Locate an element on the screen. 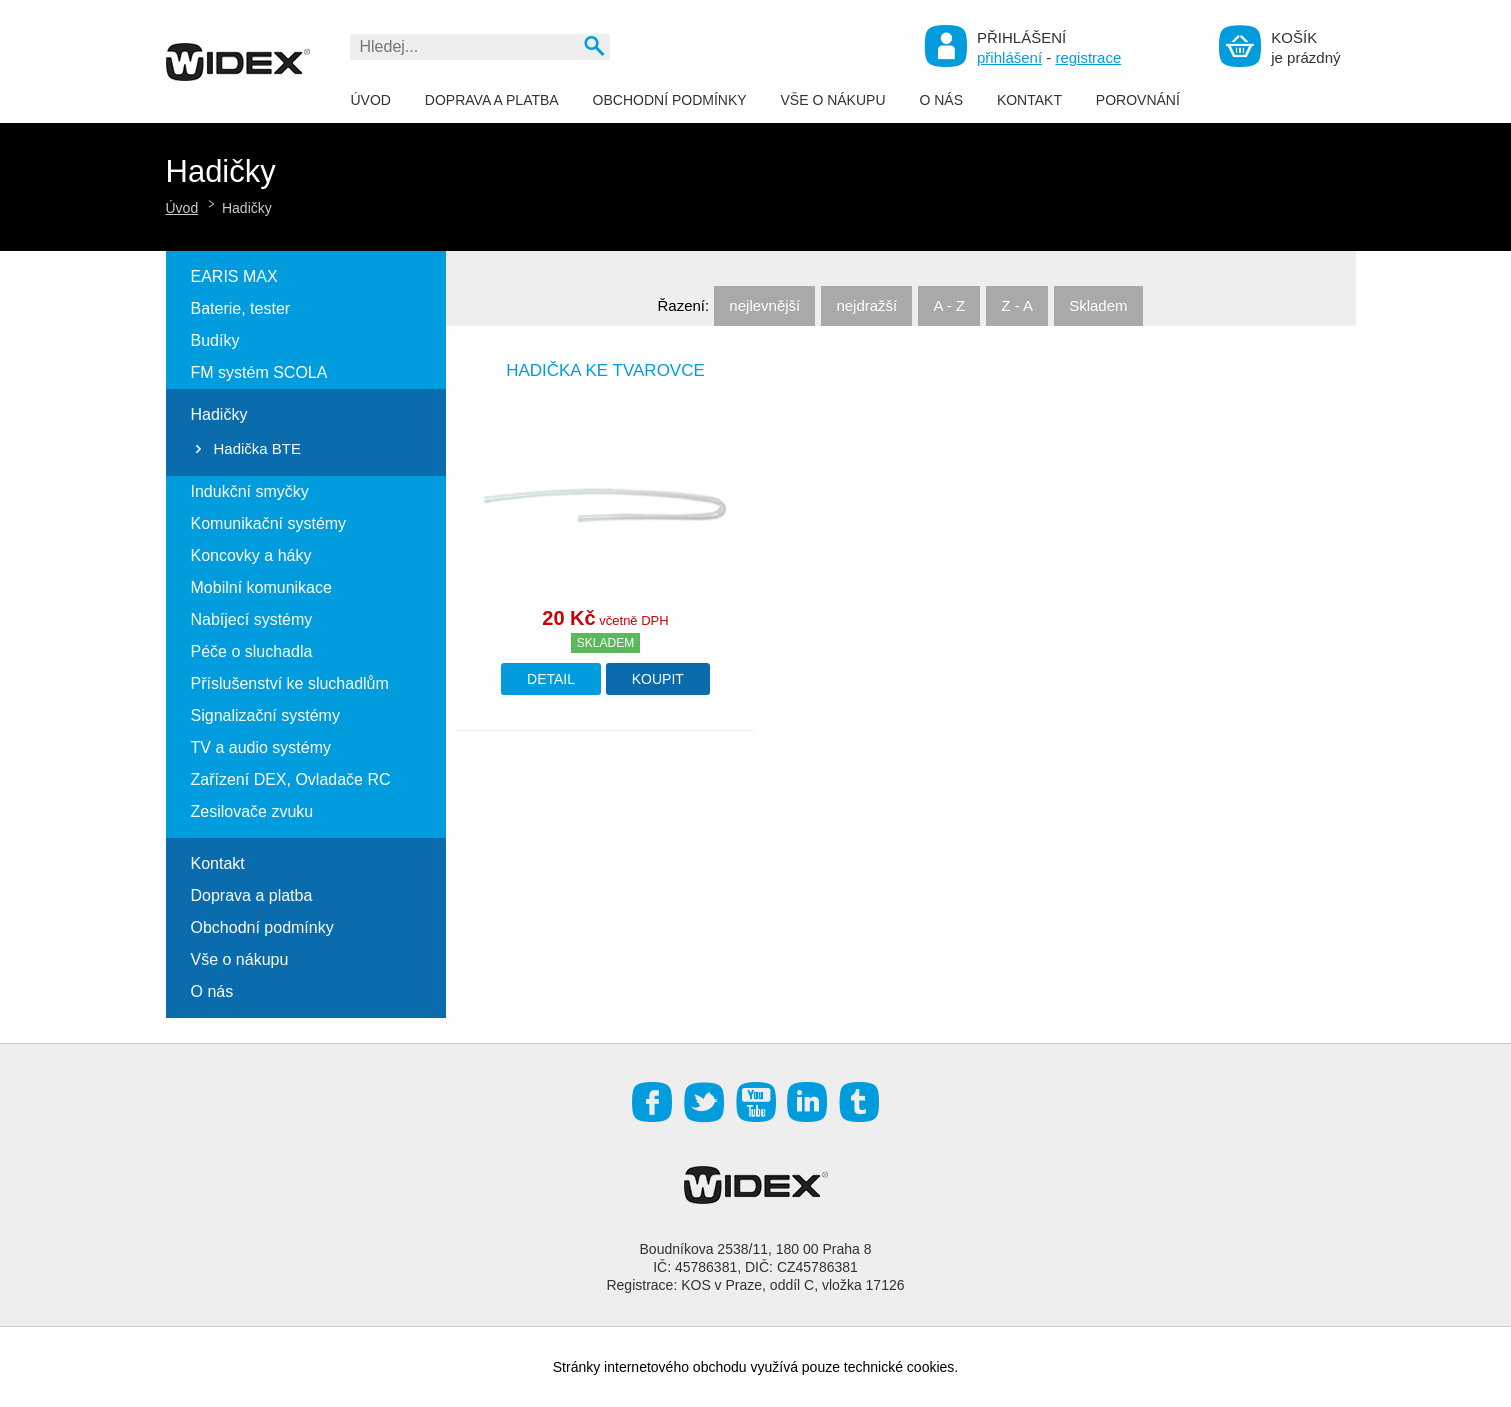 Image resolution: width=1511 pixels, height=1407 pixels. Budíky is located at coordinates (215, 340).